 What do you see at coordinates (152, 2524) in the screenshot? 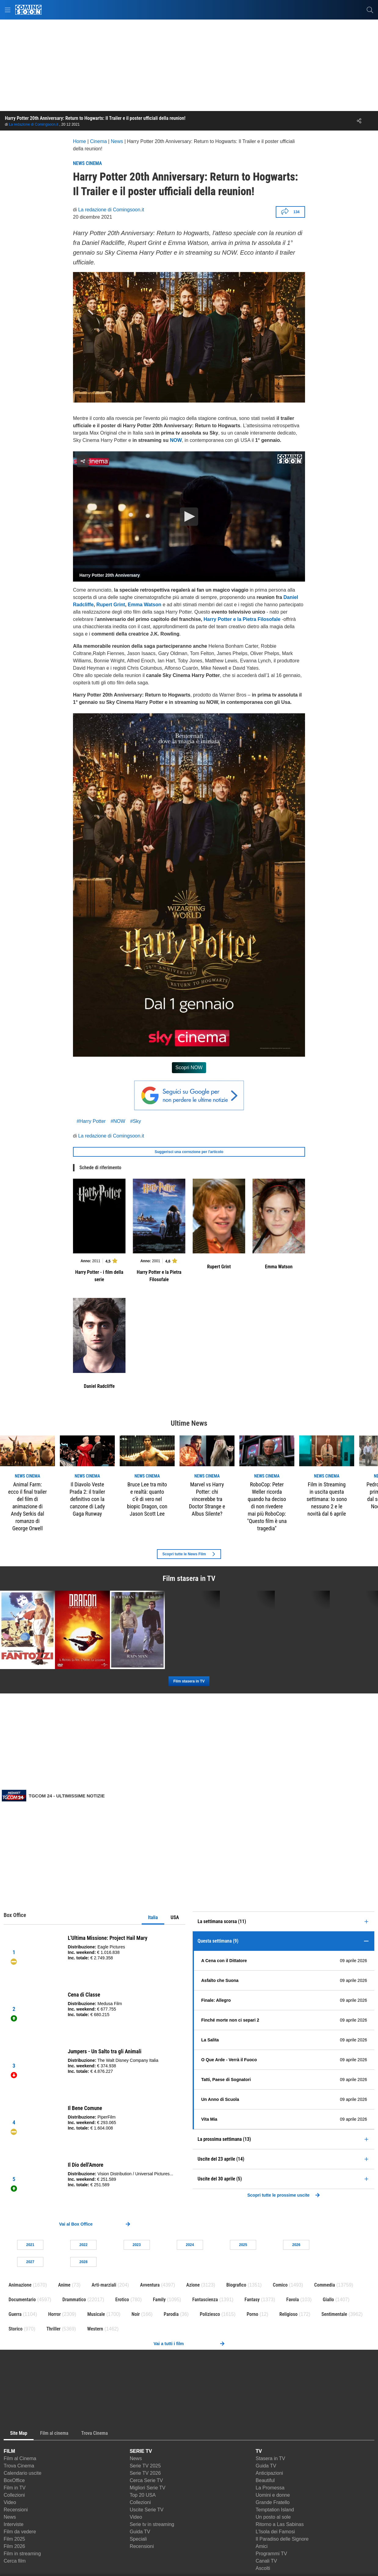
I see `Serie tv in streaming` at bounding box center [152, 2524].